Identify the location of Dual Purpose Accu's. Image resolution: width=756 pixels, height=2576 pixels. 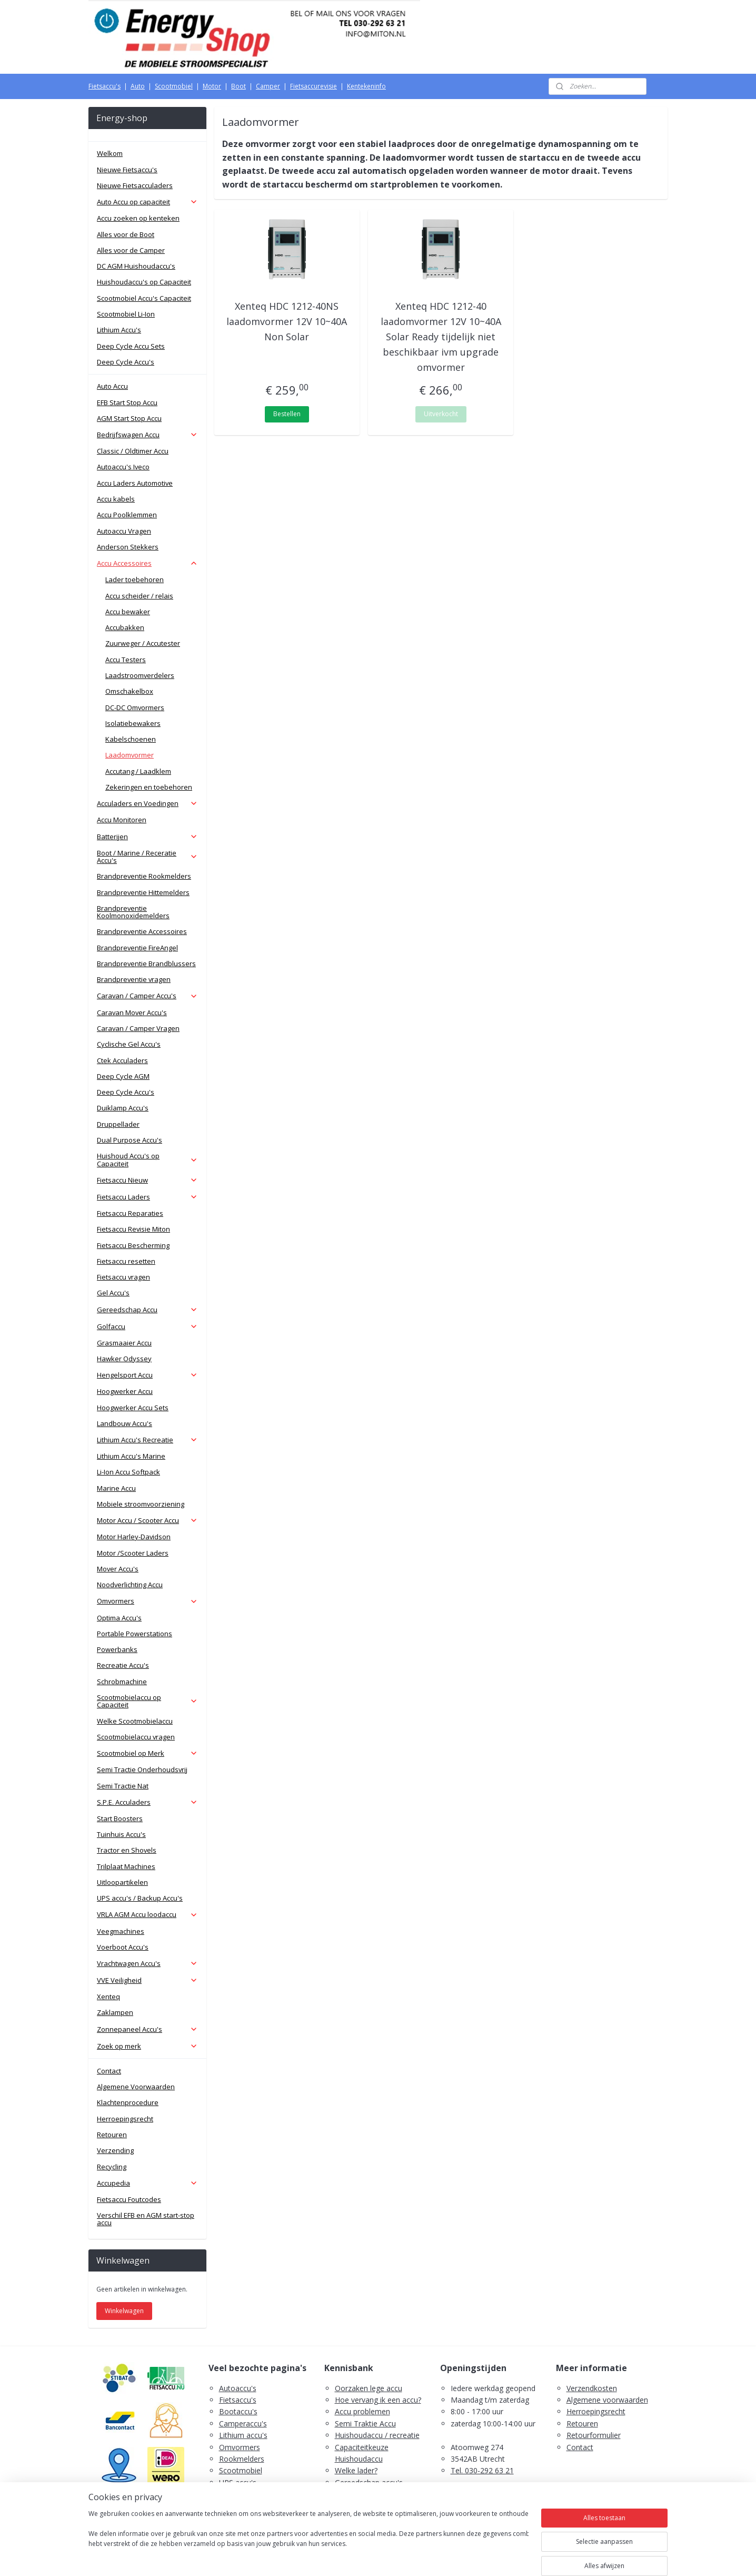
(129, 1140).